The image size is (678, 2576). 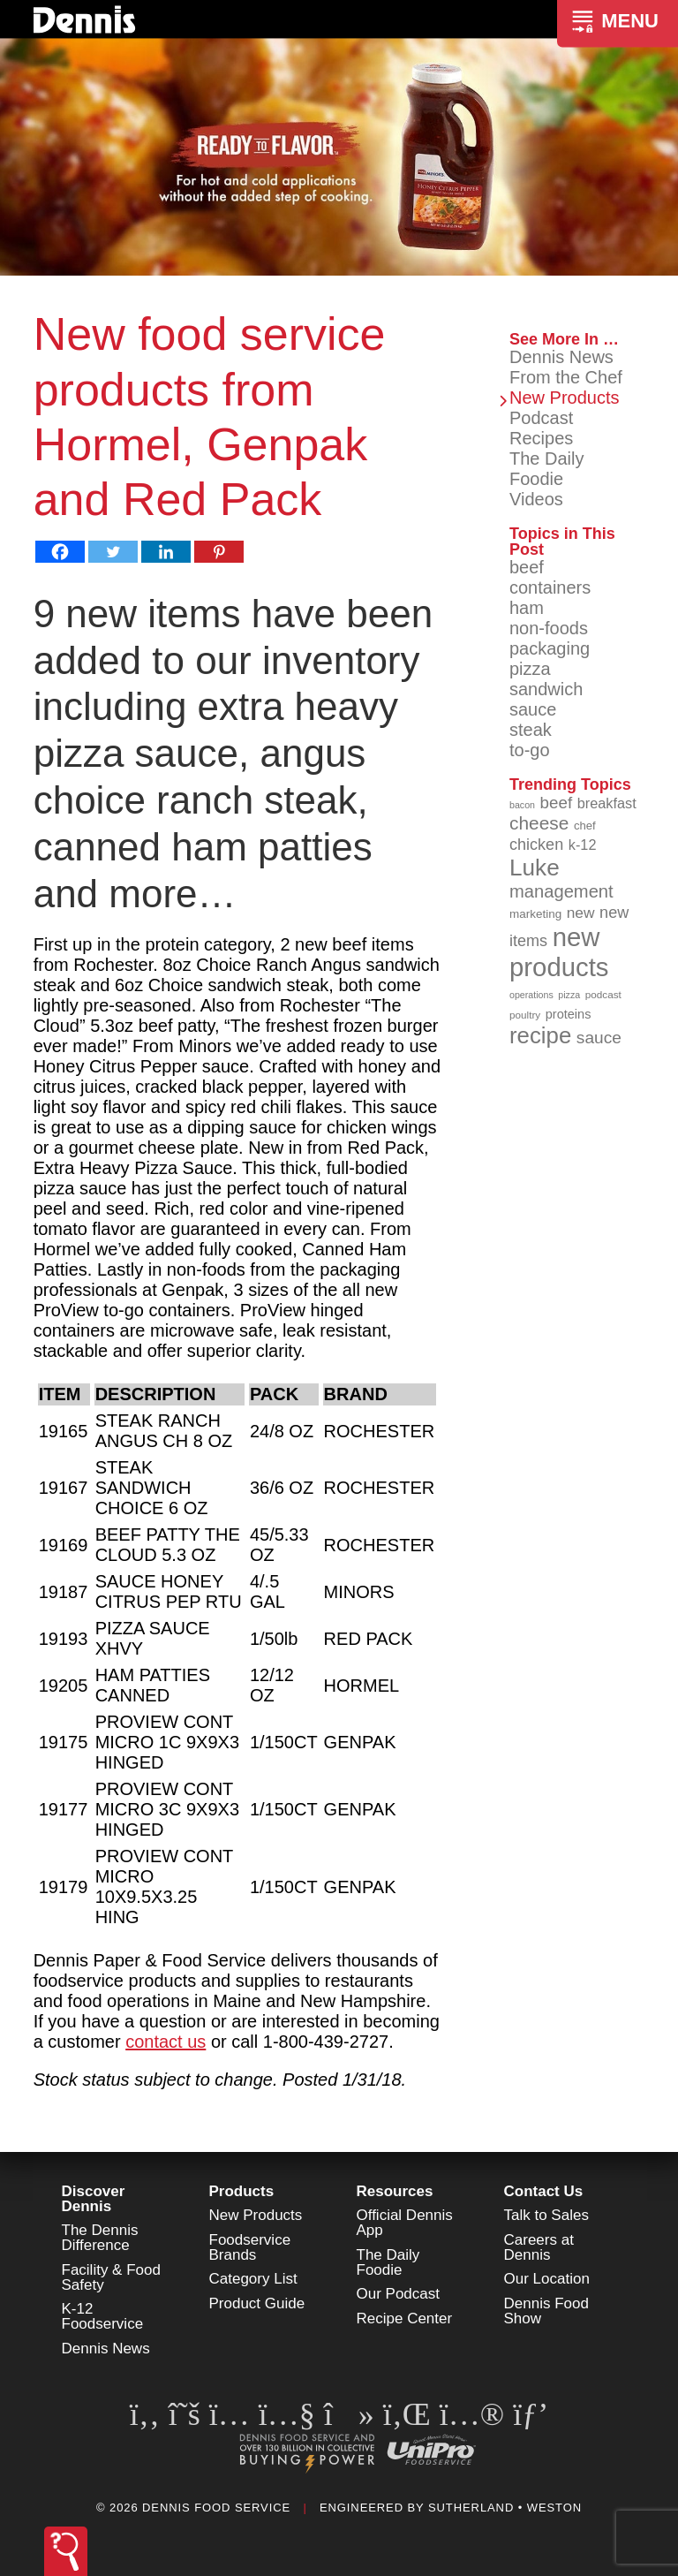 What do you see at coordinates (253, 2278) in the screenshot?
I see `Category List` at bounding box center [253, 2278].